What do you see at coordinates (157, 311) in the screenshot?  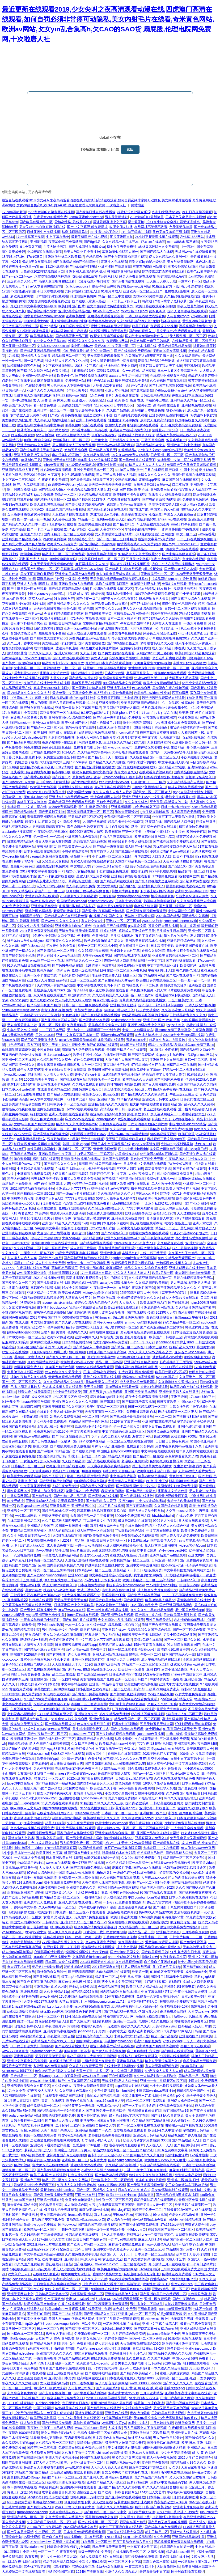 I see `第四色奇米` at bounding box center [157, 311].